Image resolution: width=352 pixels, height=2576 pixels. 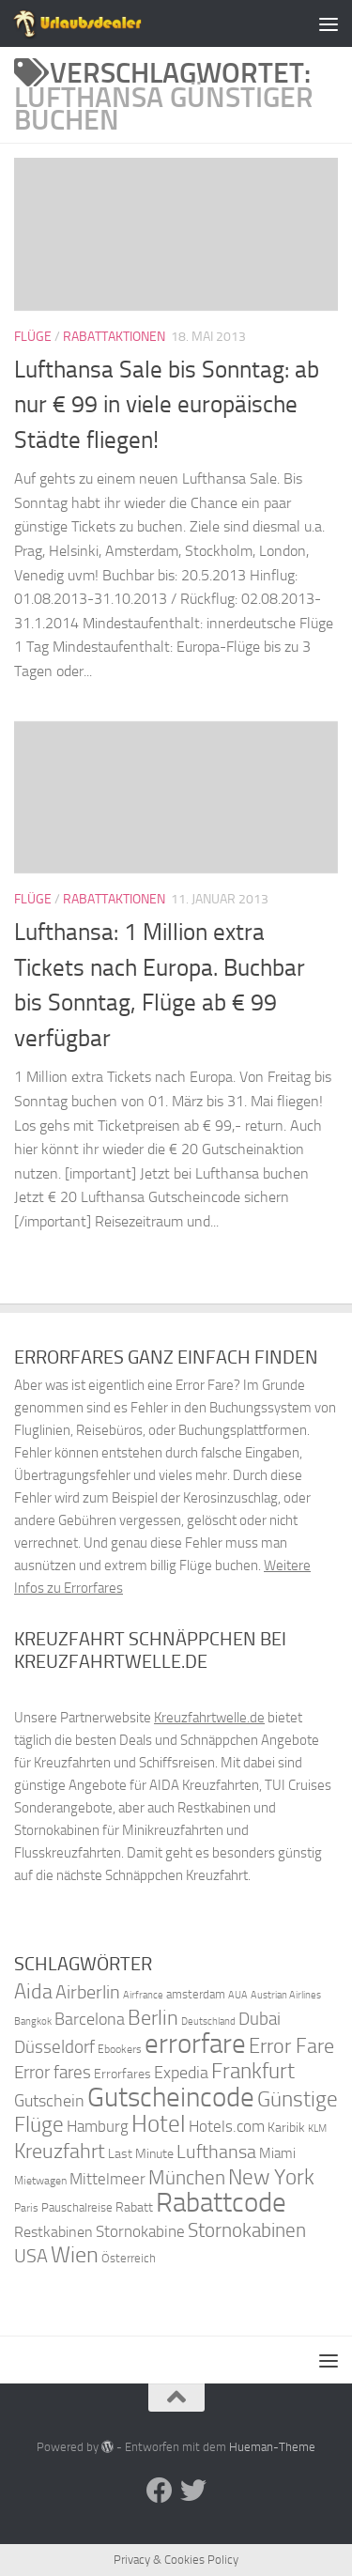 I want to click on Last Minute [Last Minute (40 Einträge)], so click(x=141, y=2154).